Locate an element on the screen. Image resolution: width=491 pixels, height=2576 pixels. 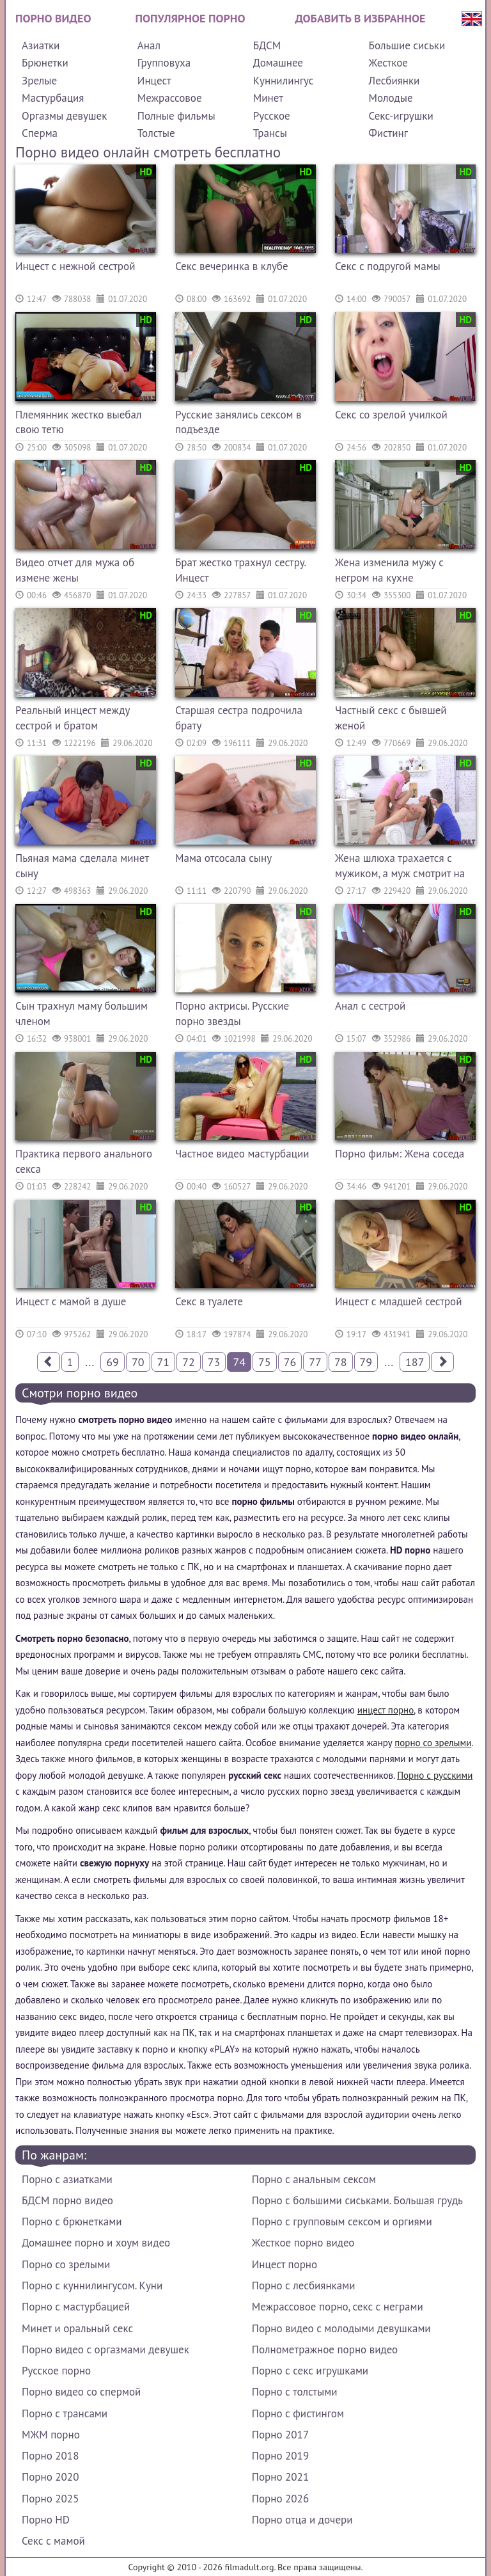
Порно с анальным сексом is located at coordinates (314, 2179).